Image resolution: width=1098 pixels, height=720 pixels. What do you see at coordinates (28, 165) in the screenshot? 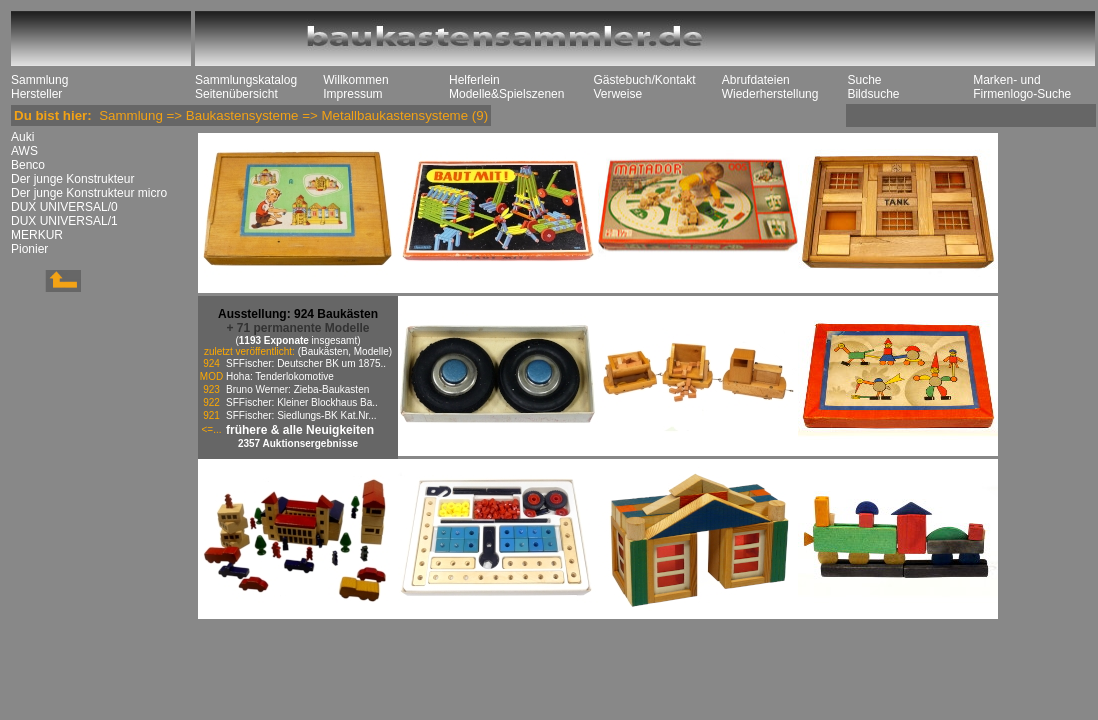
I see `Benco` at bounding box center [28, 165].